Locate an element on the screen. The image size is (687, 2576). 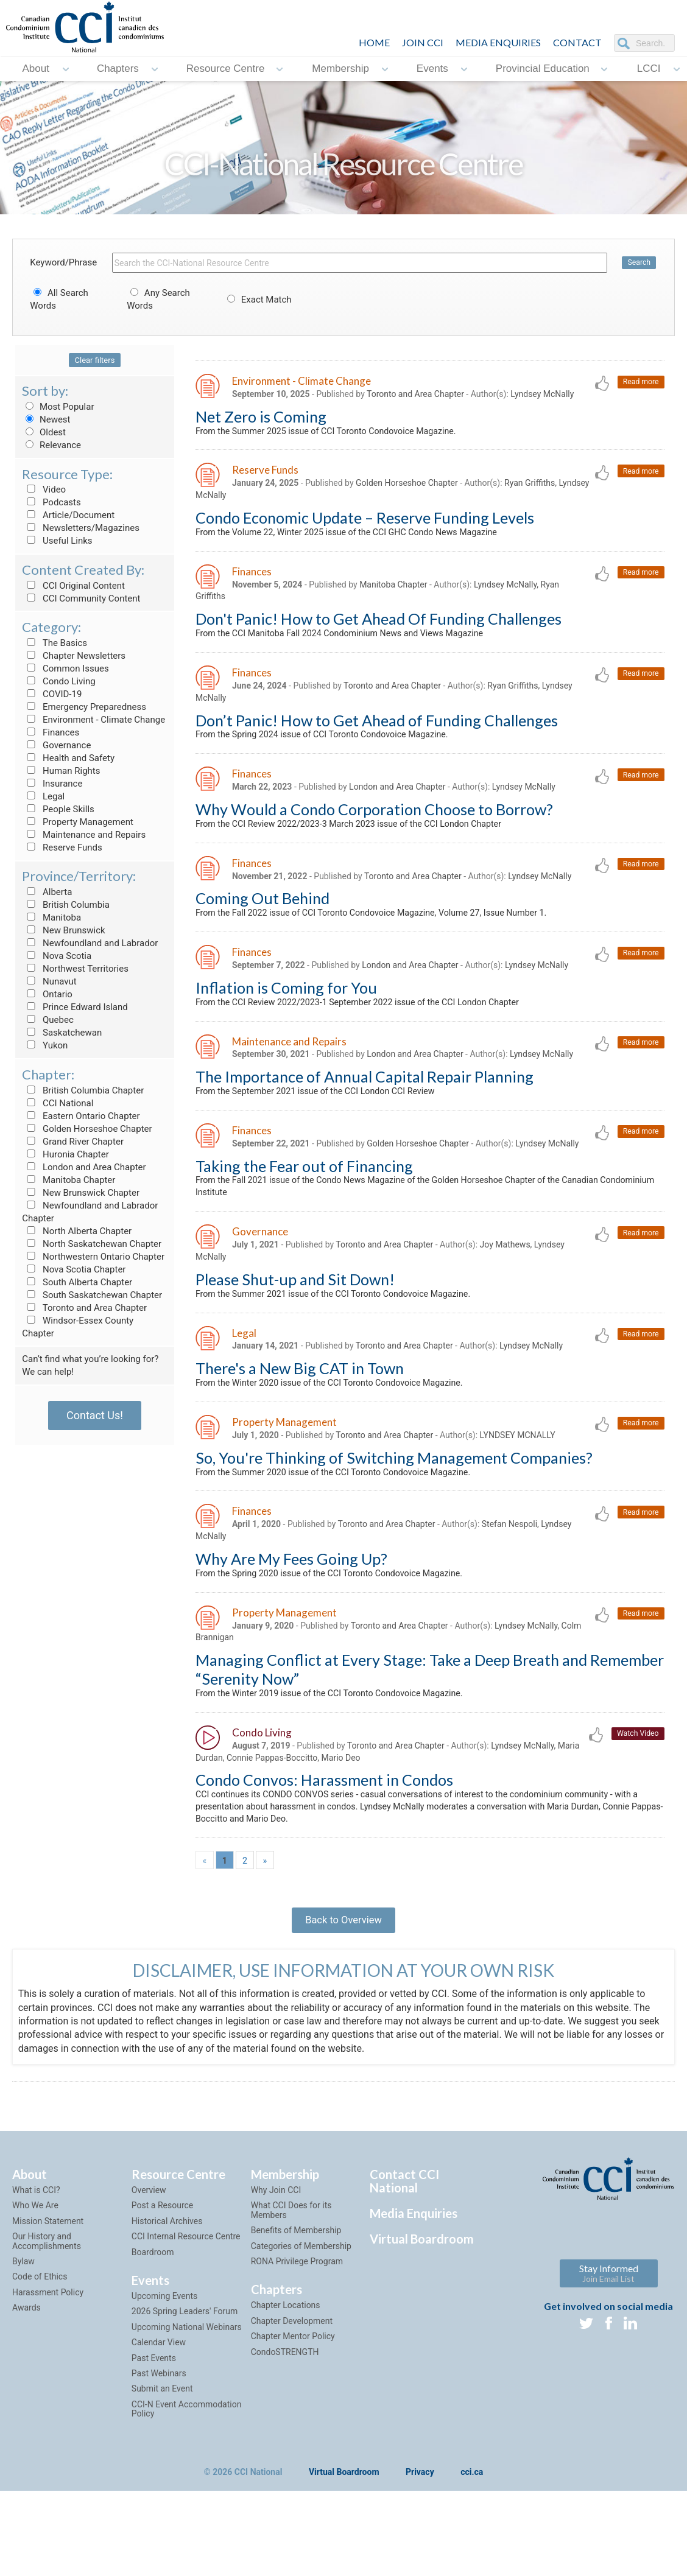
Maintenance and Repairs is located at coordinates (84, 834).